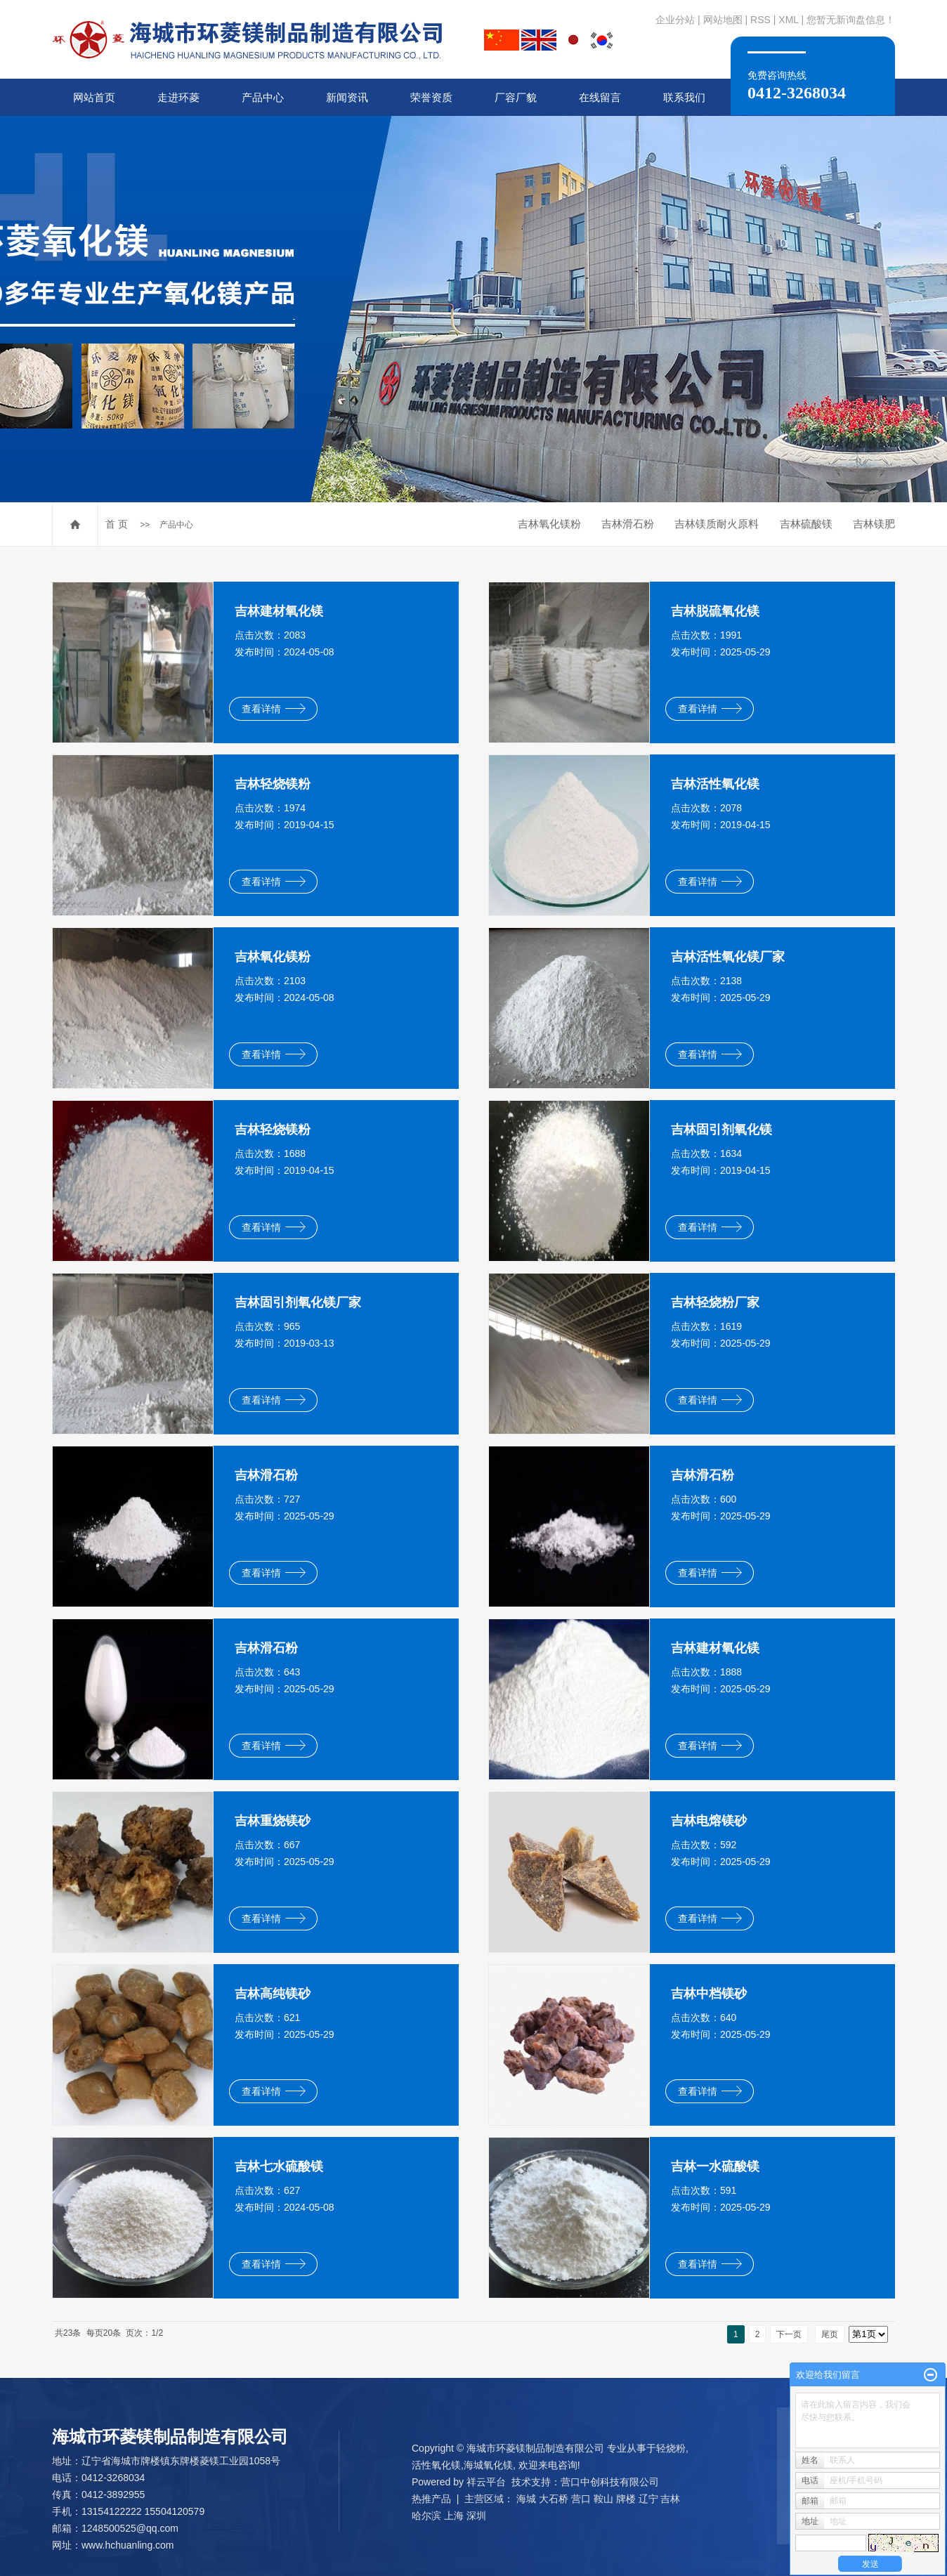  I want to click on 新闻资讯, so click(347, 97).